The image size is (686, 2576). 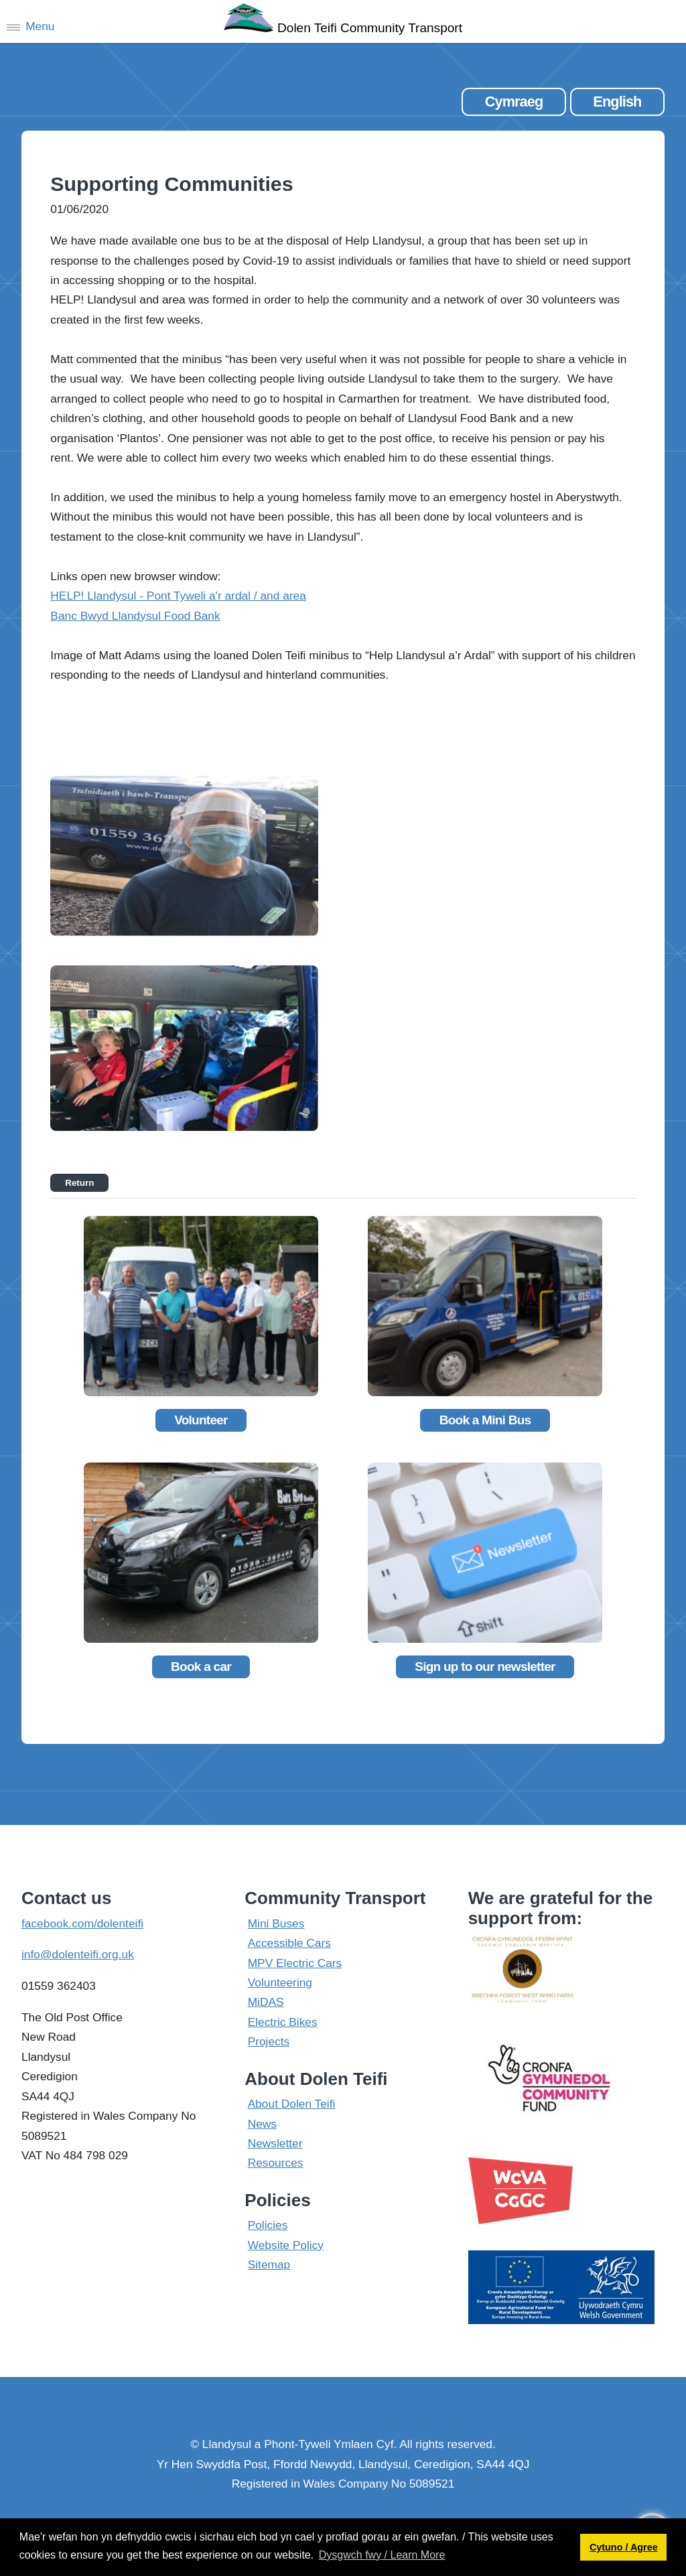 What do you see at coordinates (276, 1923) in the screenshot?
I see `Mini Buses` at bounding box center [276, 1923].